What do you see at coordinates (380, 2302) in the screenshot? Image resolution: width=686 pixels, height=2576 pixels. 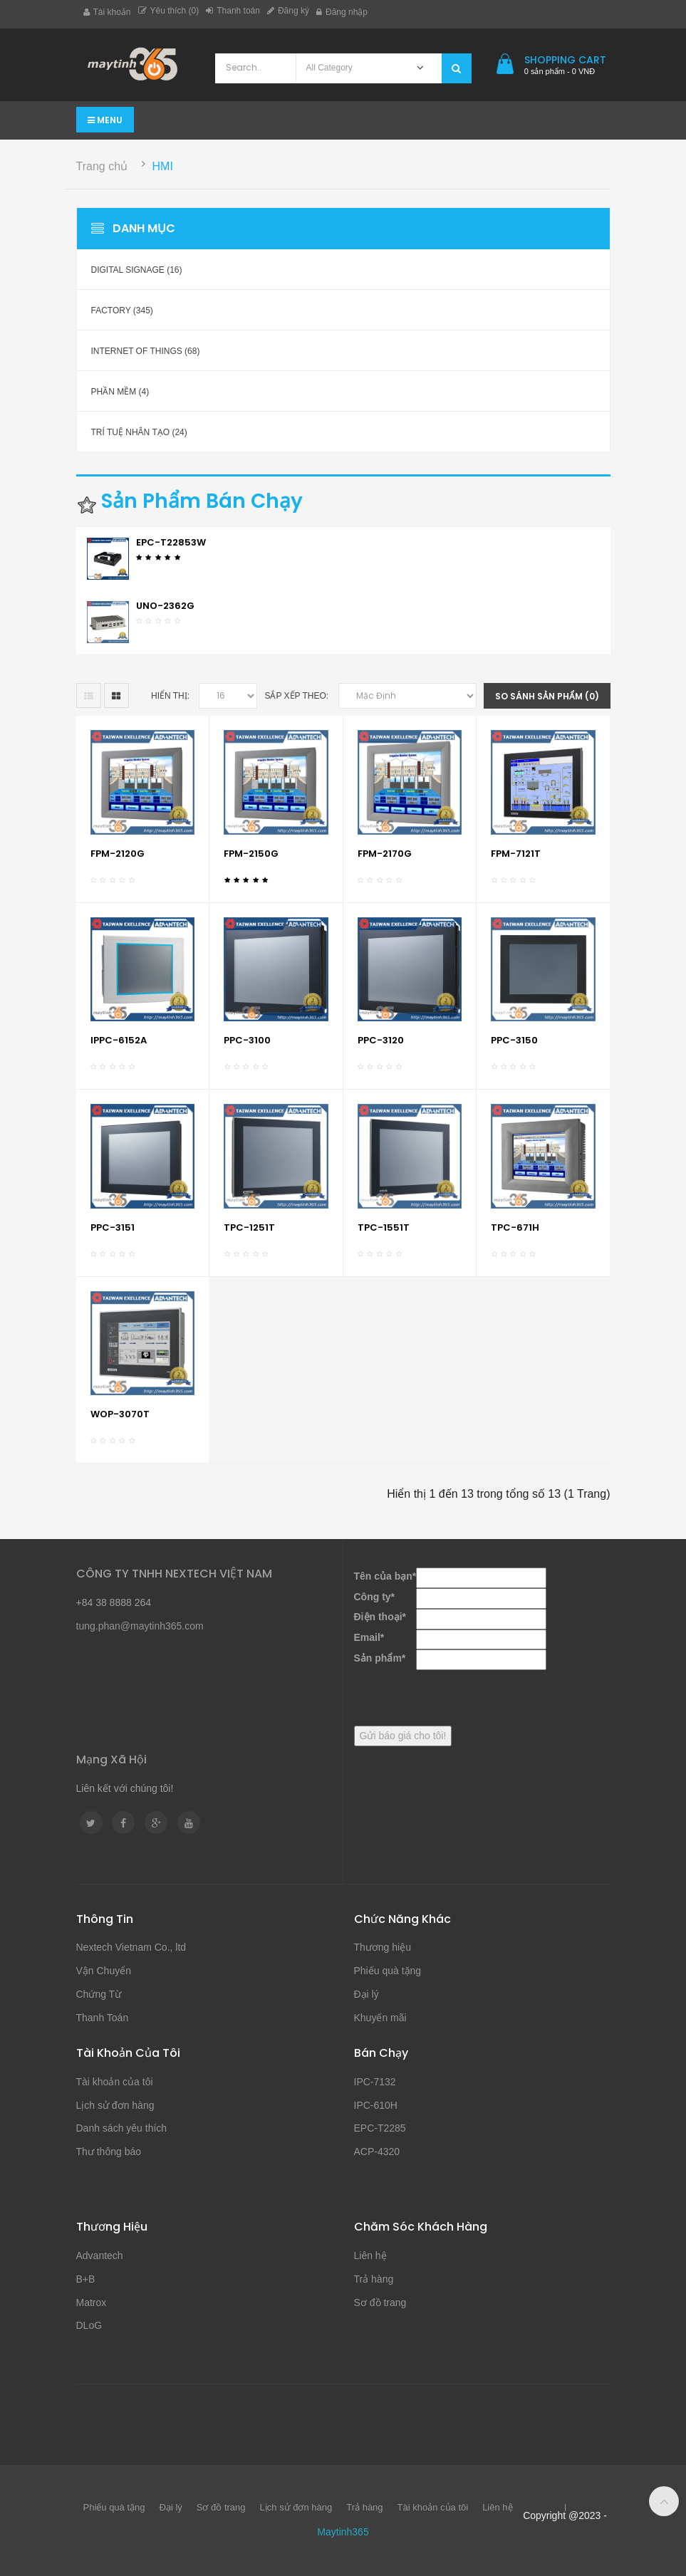 I see `Sơ đồ trang` at bounding box center [380, 2302].